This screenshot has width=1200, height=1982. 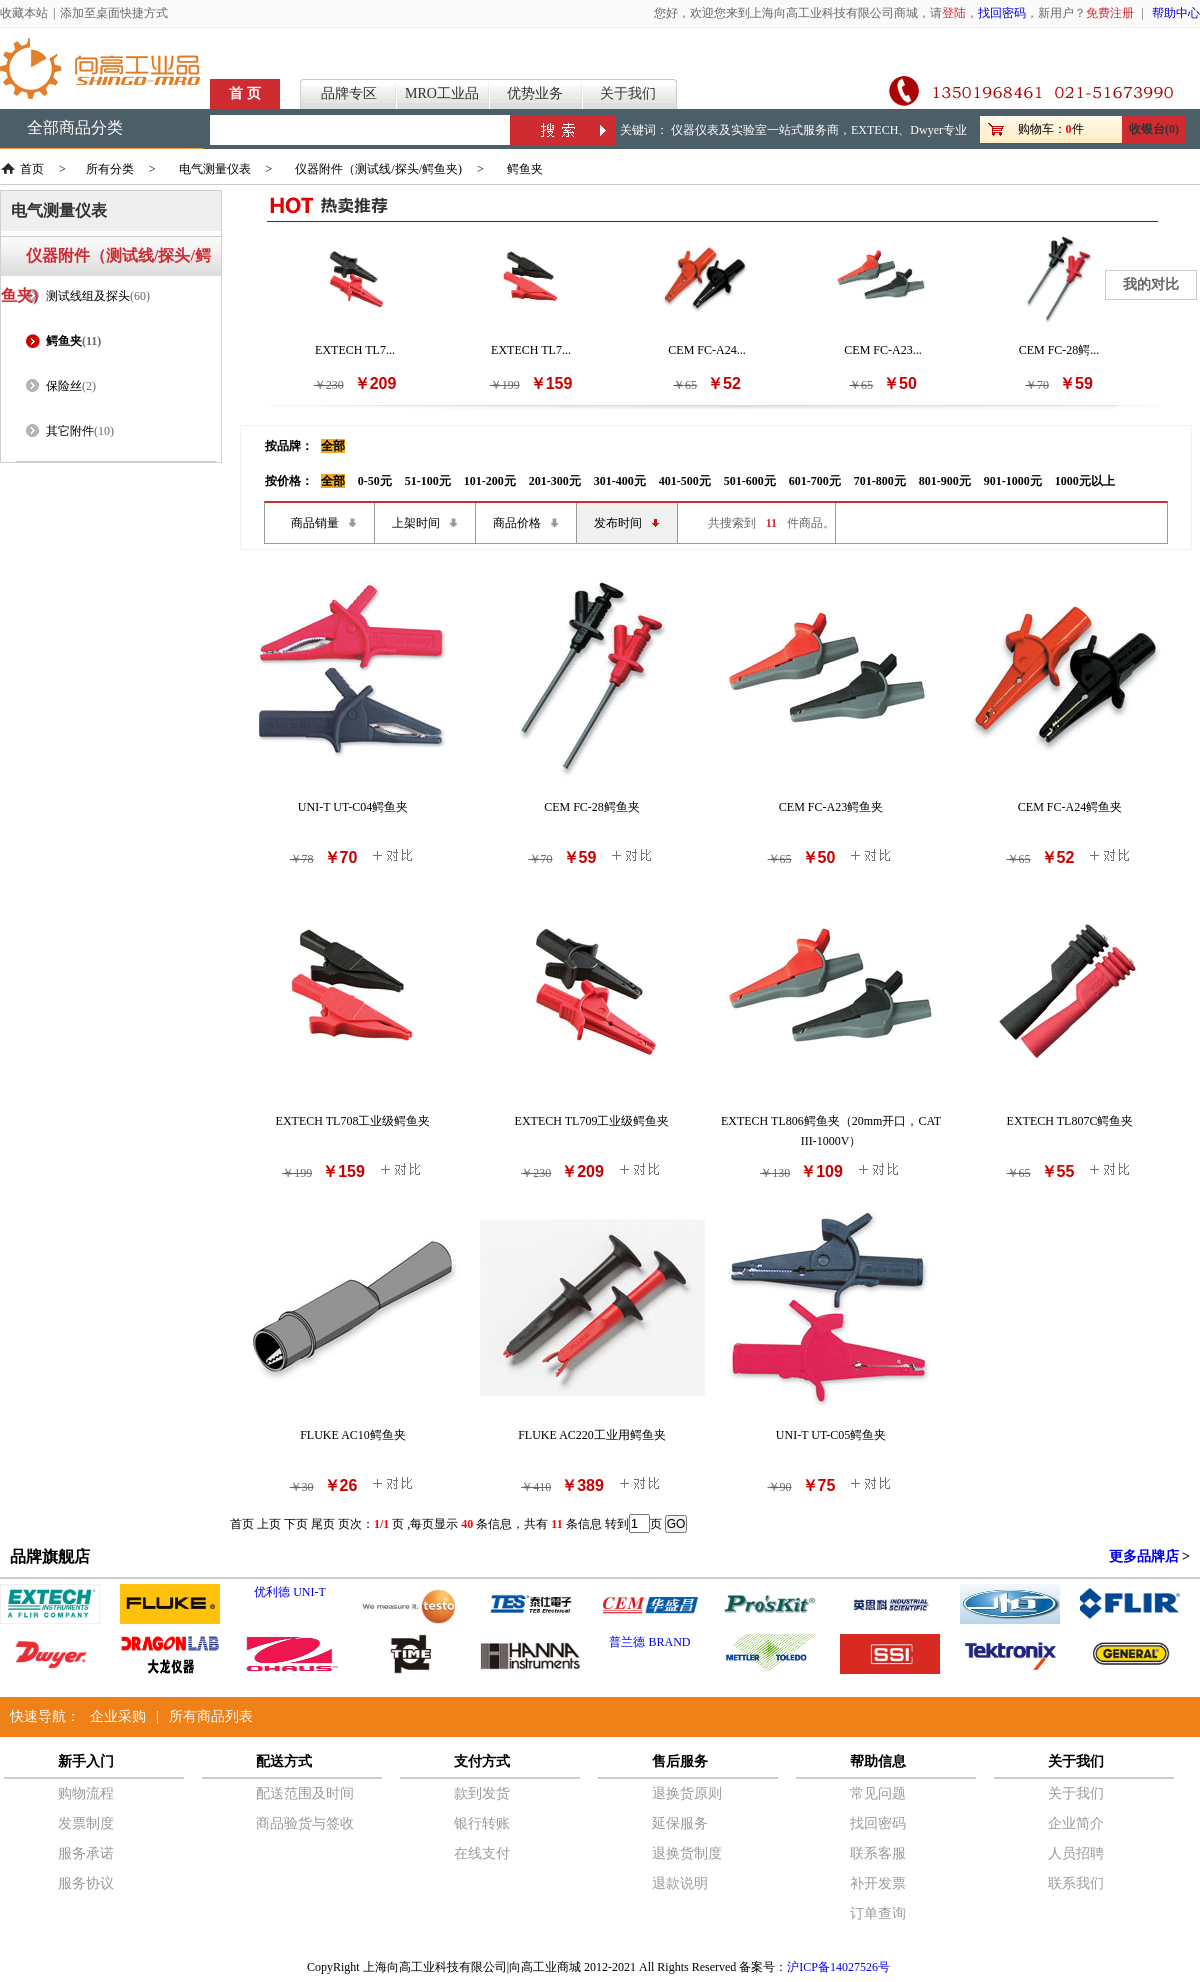 I want to click on 收藏本站, so click(x=24, y=13).